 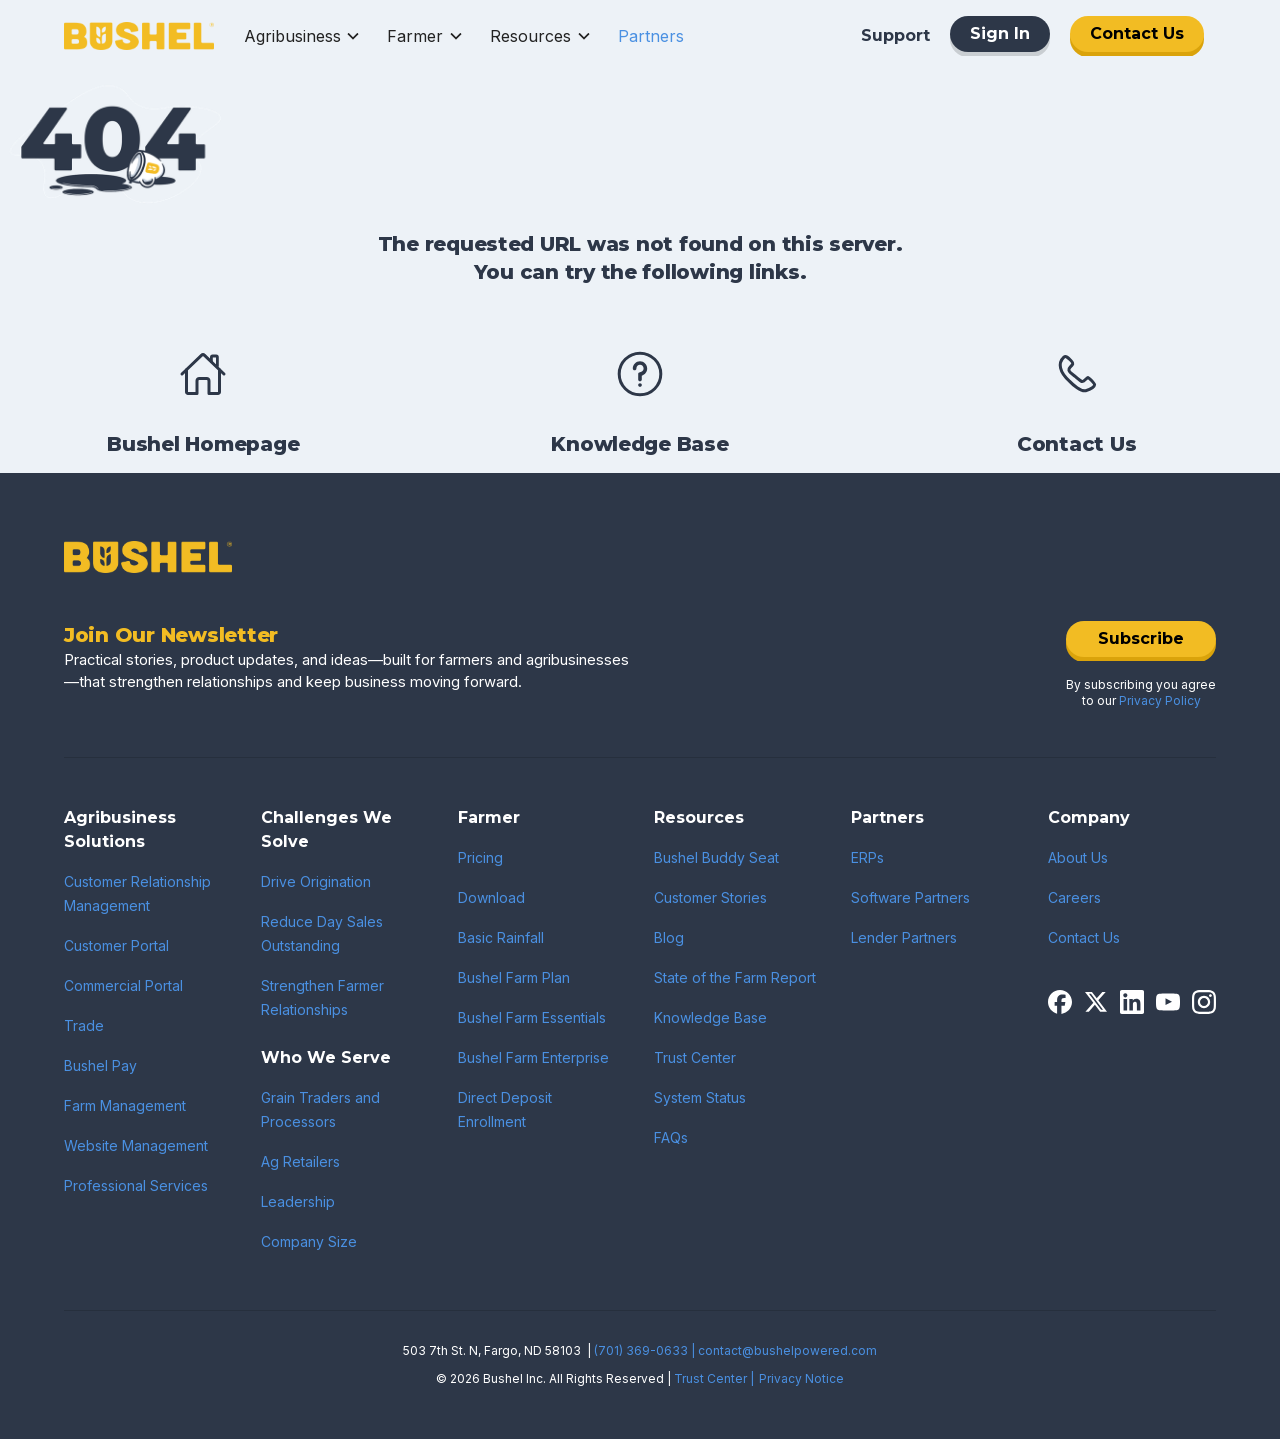 What do you see at coordinates (139, 36) in the screenshot?
I see `[home]` at bounding box center [139, 36].